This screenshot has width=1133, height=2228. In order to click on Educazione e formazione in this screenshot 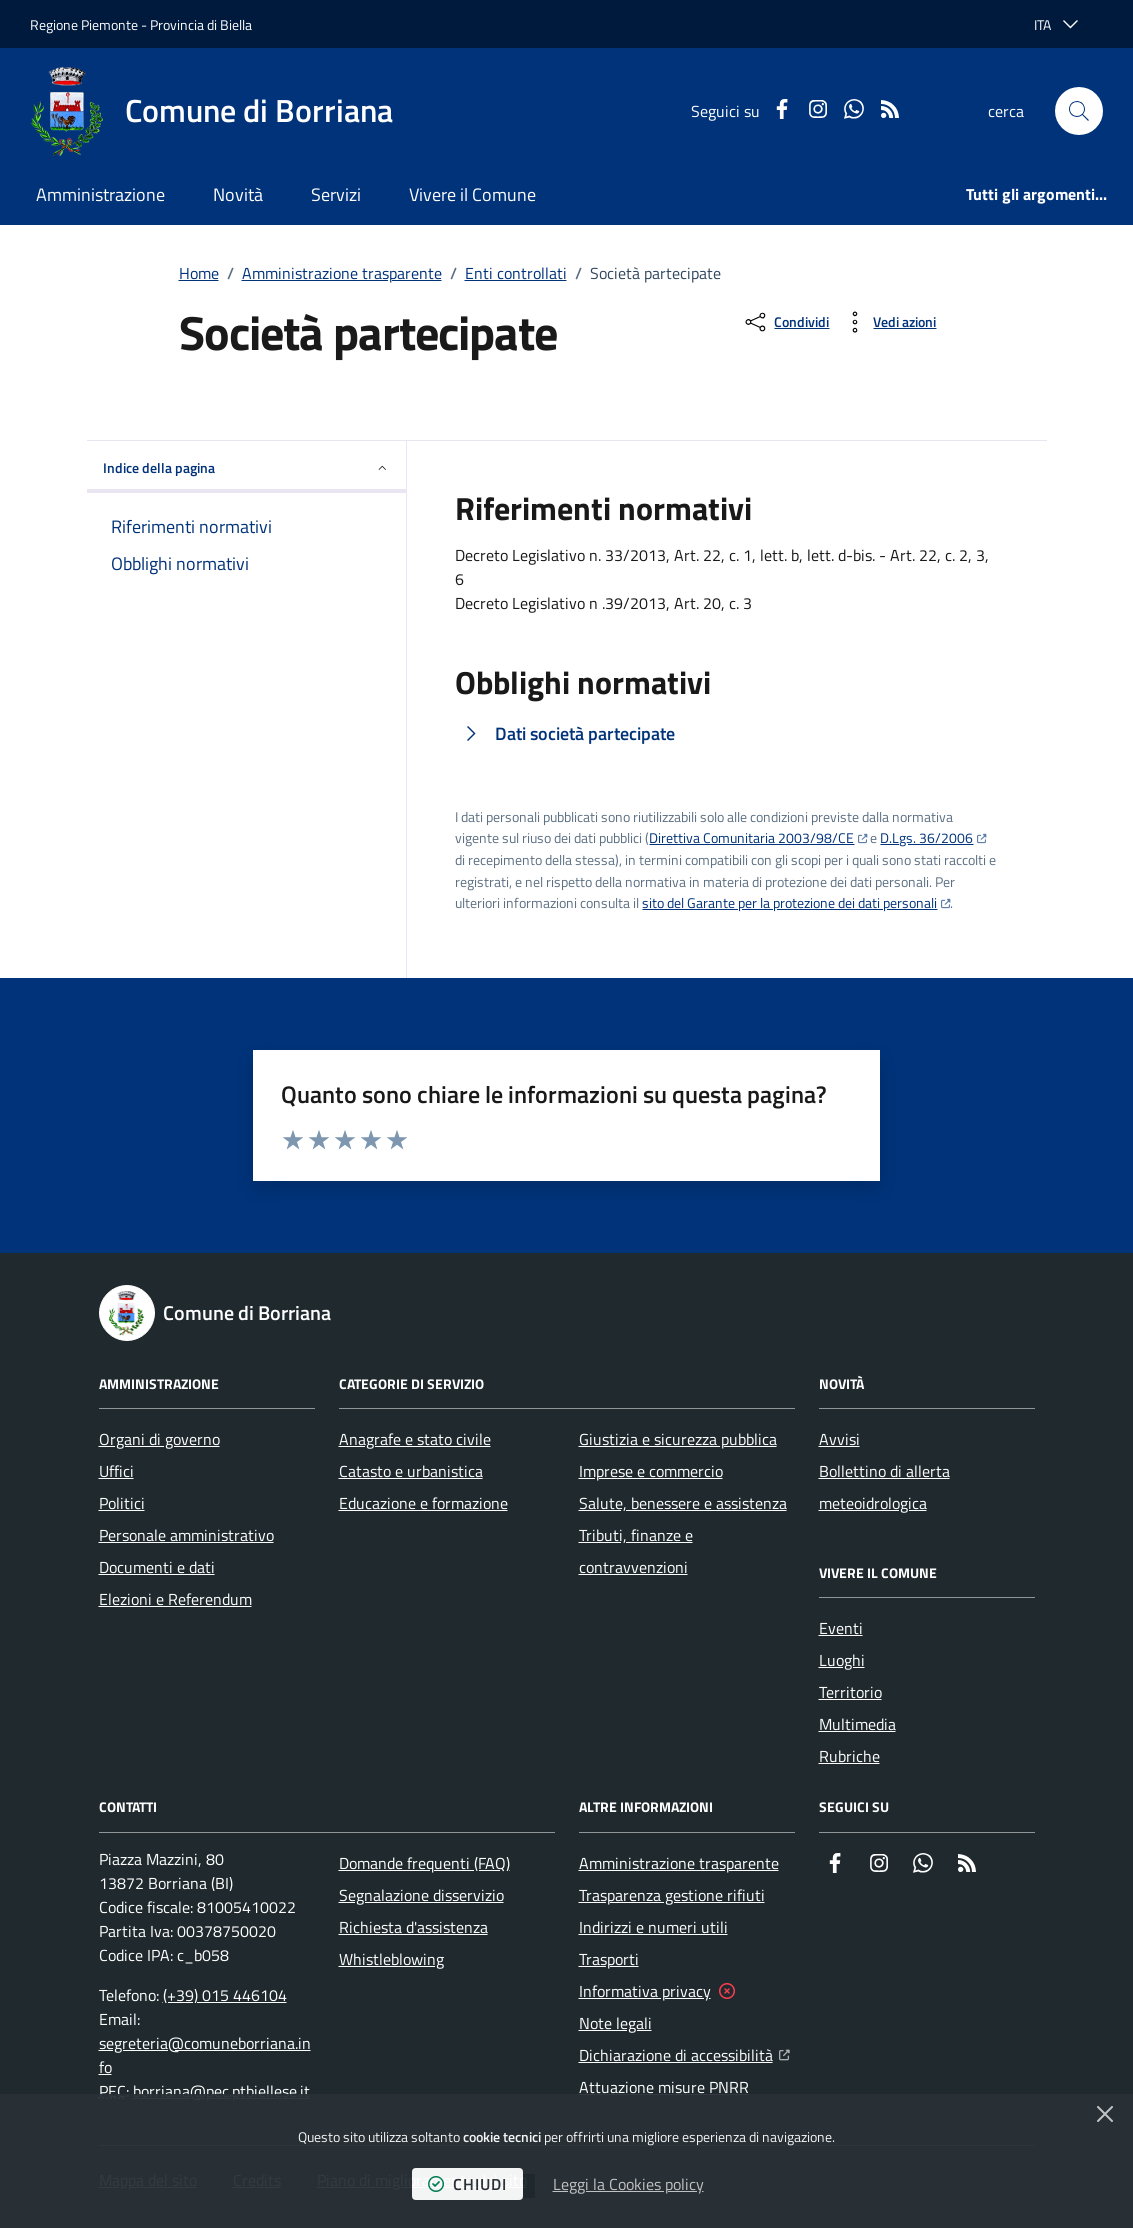, I will do `click(423, 1503)`.